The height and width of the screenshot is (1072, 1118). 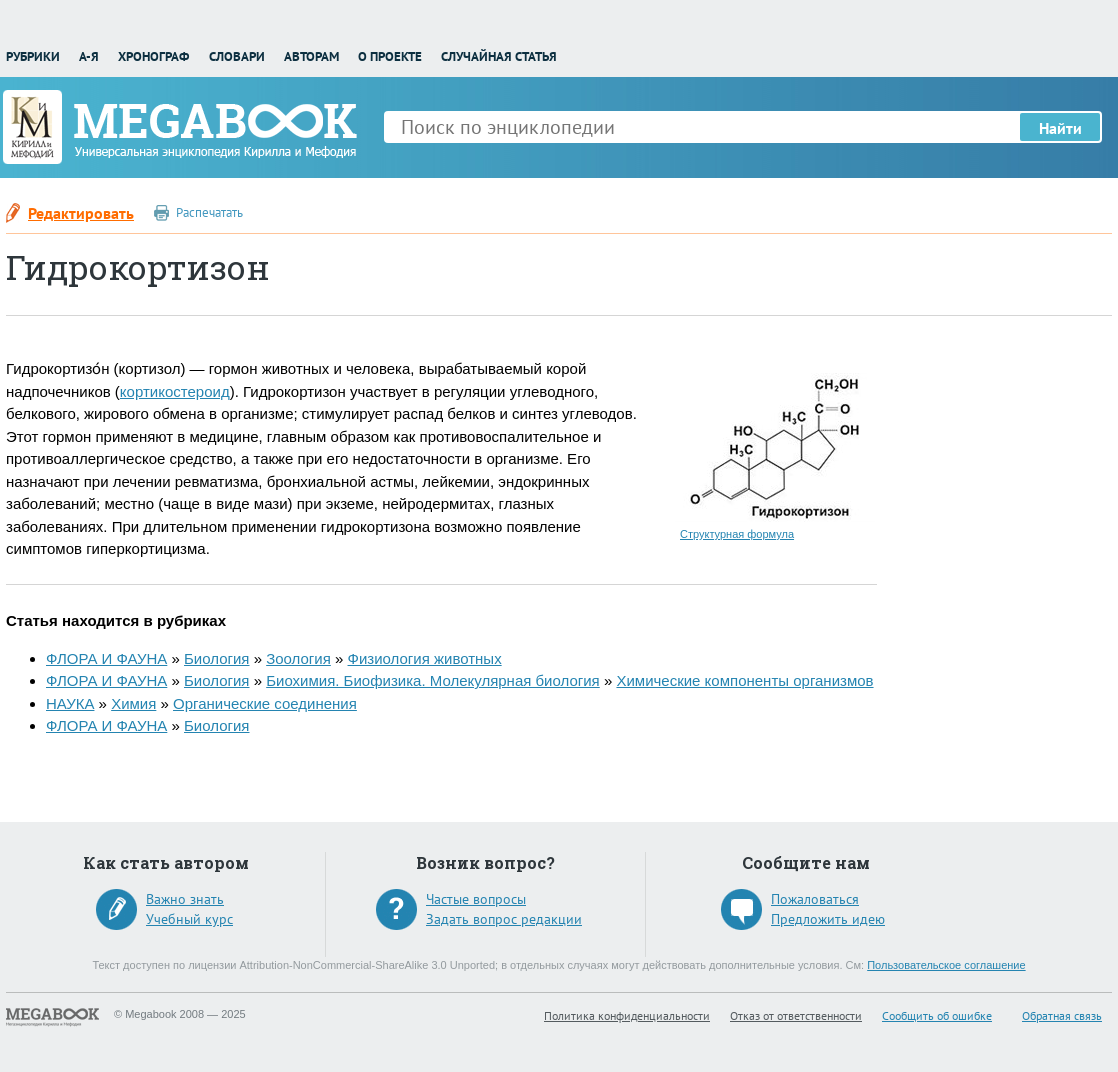 What do you see at coordinates (425, 658) in the screenshot?
I see `Физиология животных` at bounding box center [425, 658].